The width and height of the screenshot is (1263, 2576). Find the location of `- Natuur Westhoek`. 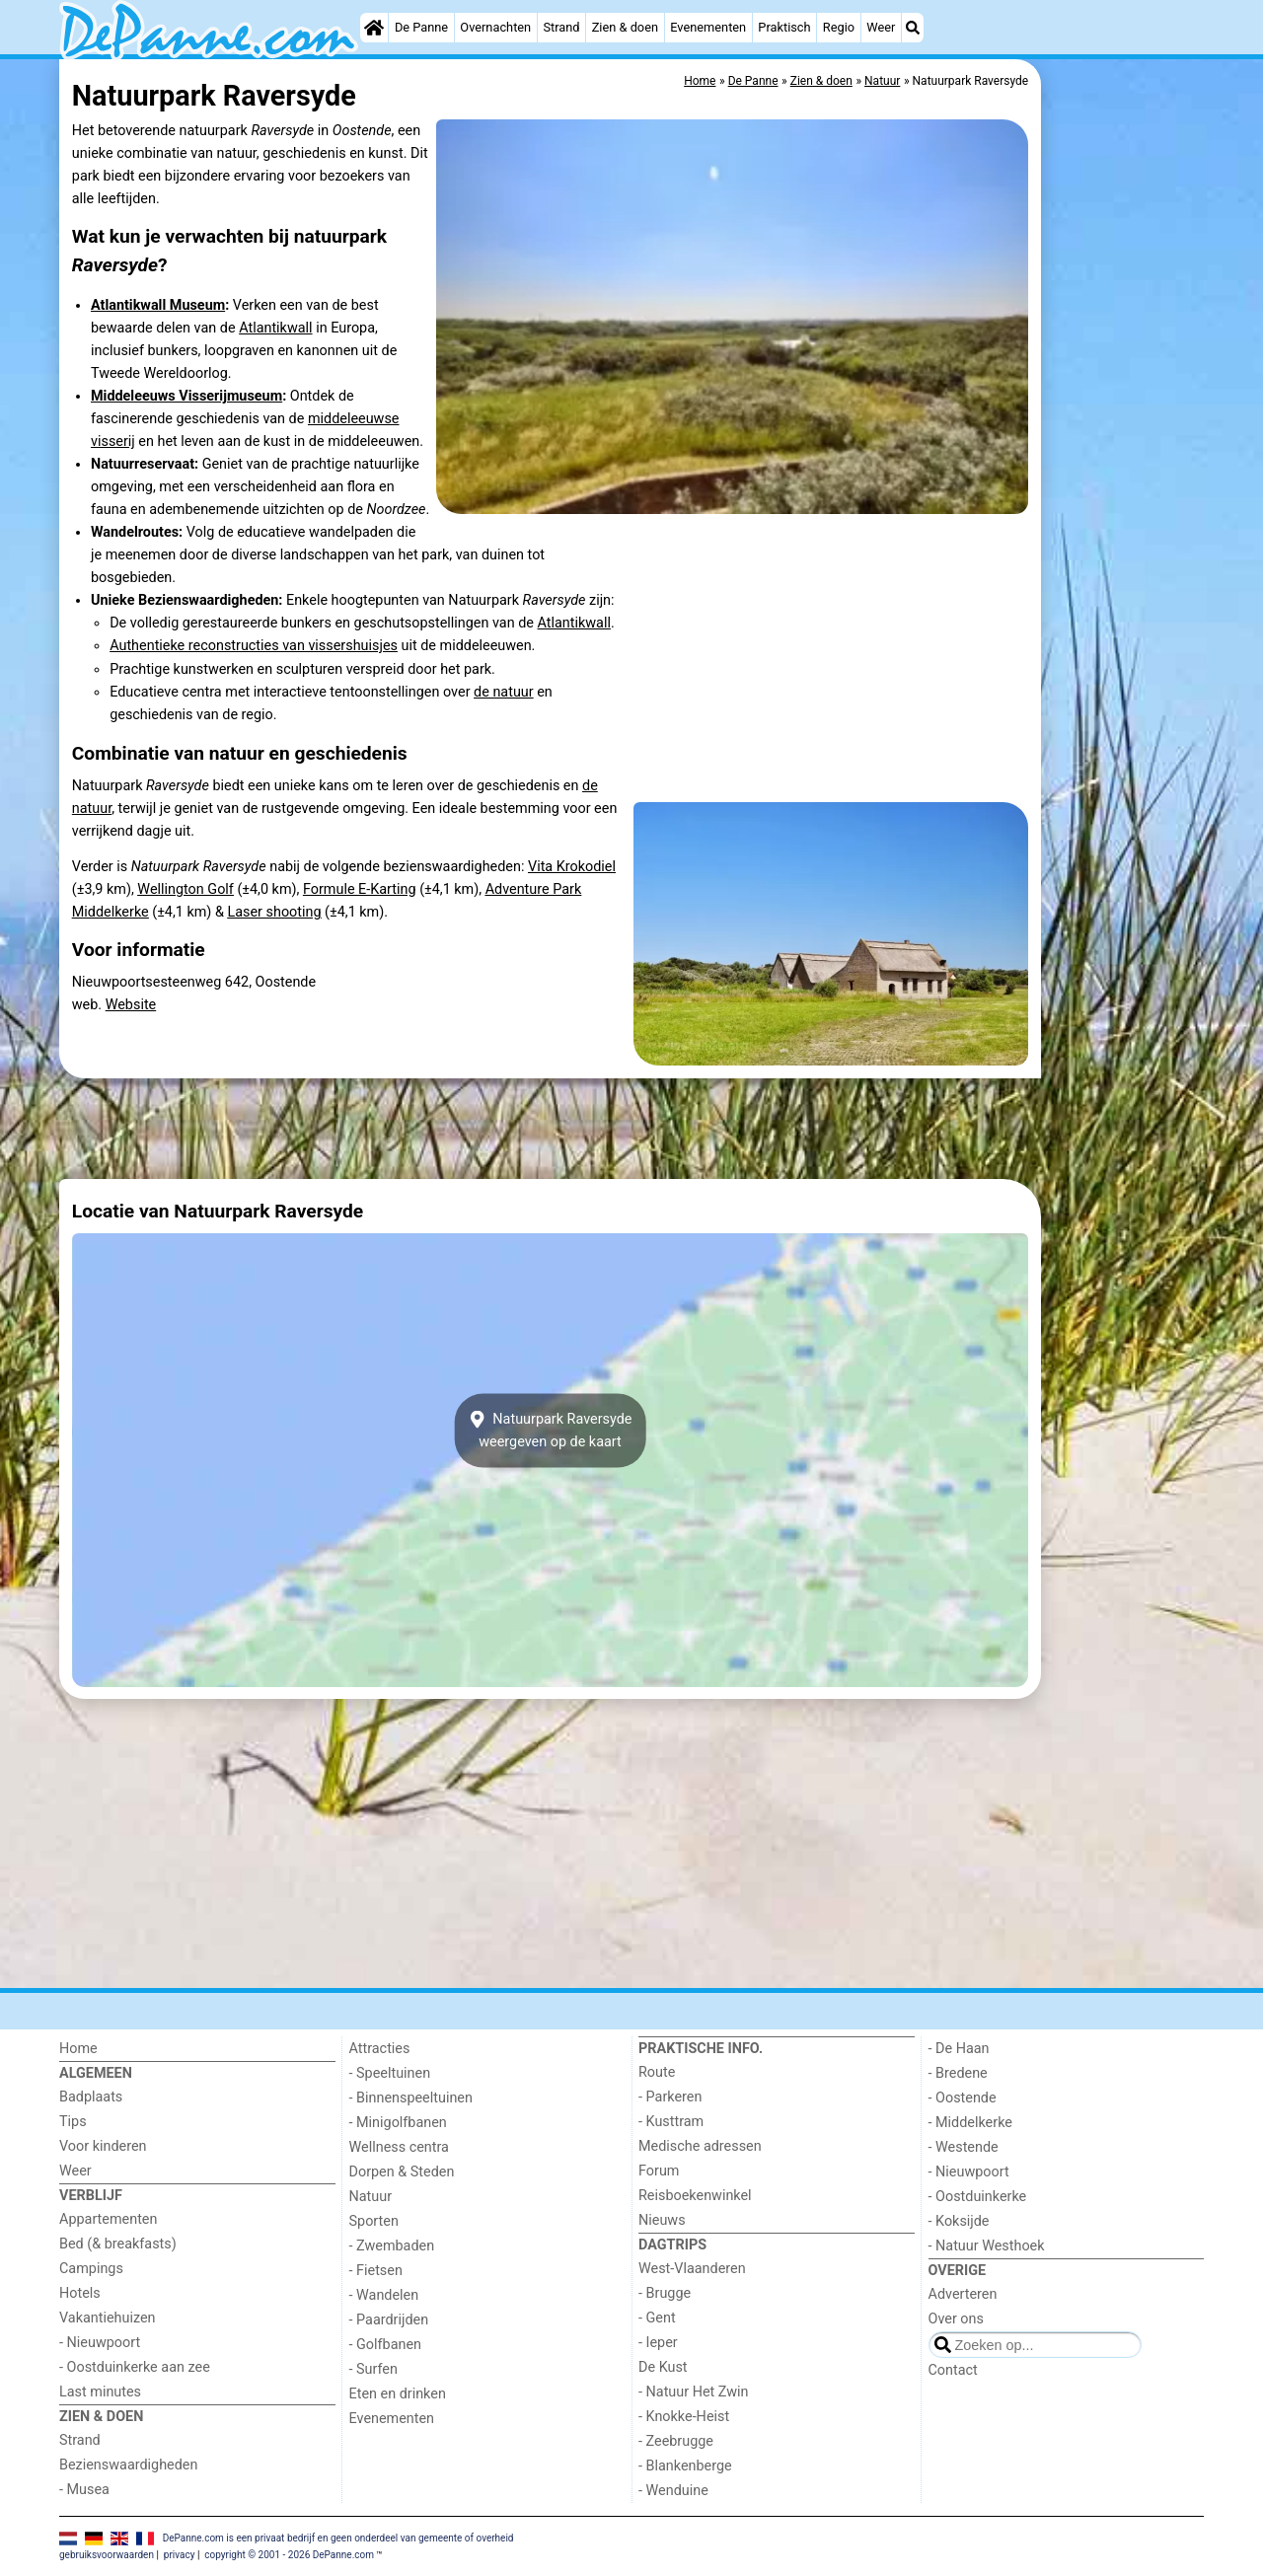

- Natuur Westhoek is located at coordinates (987, 2246).